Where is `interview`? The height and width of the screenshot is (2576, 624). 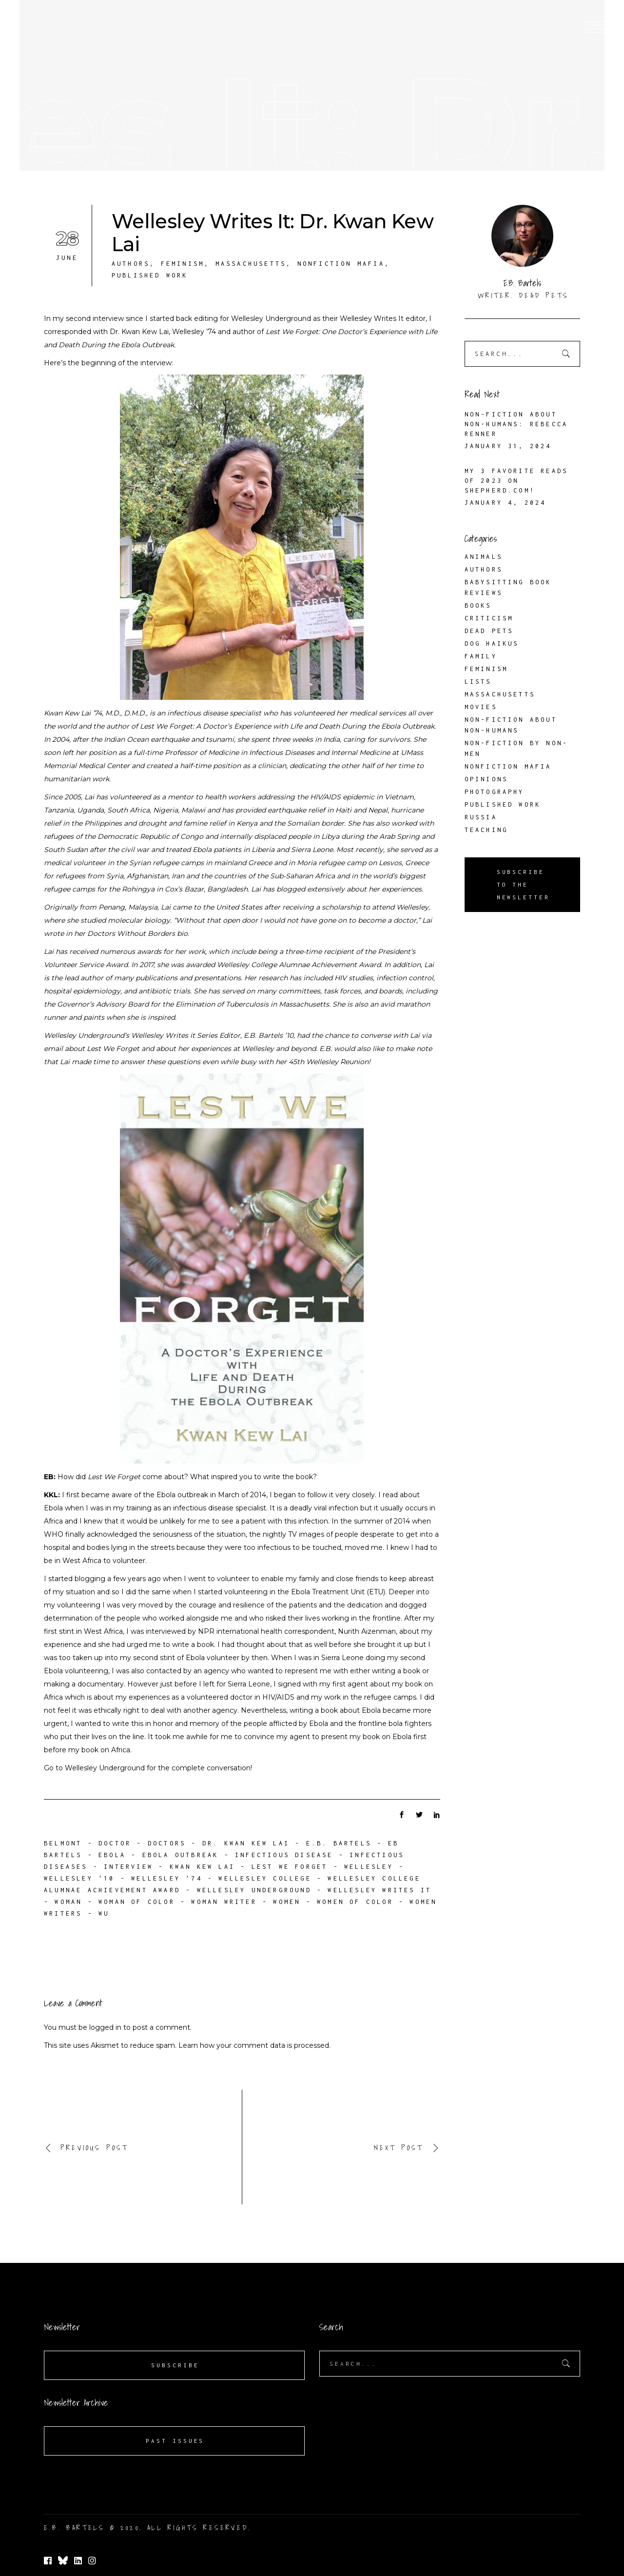 interview is located at coordinates (128, 1866).